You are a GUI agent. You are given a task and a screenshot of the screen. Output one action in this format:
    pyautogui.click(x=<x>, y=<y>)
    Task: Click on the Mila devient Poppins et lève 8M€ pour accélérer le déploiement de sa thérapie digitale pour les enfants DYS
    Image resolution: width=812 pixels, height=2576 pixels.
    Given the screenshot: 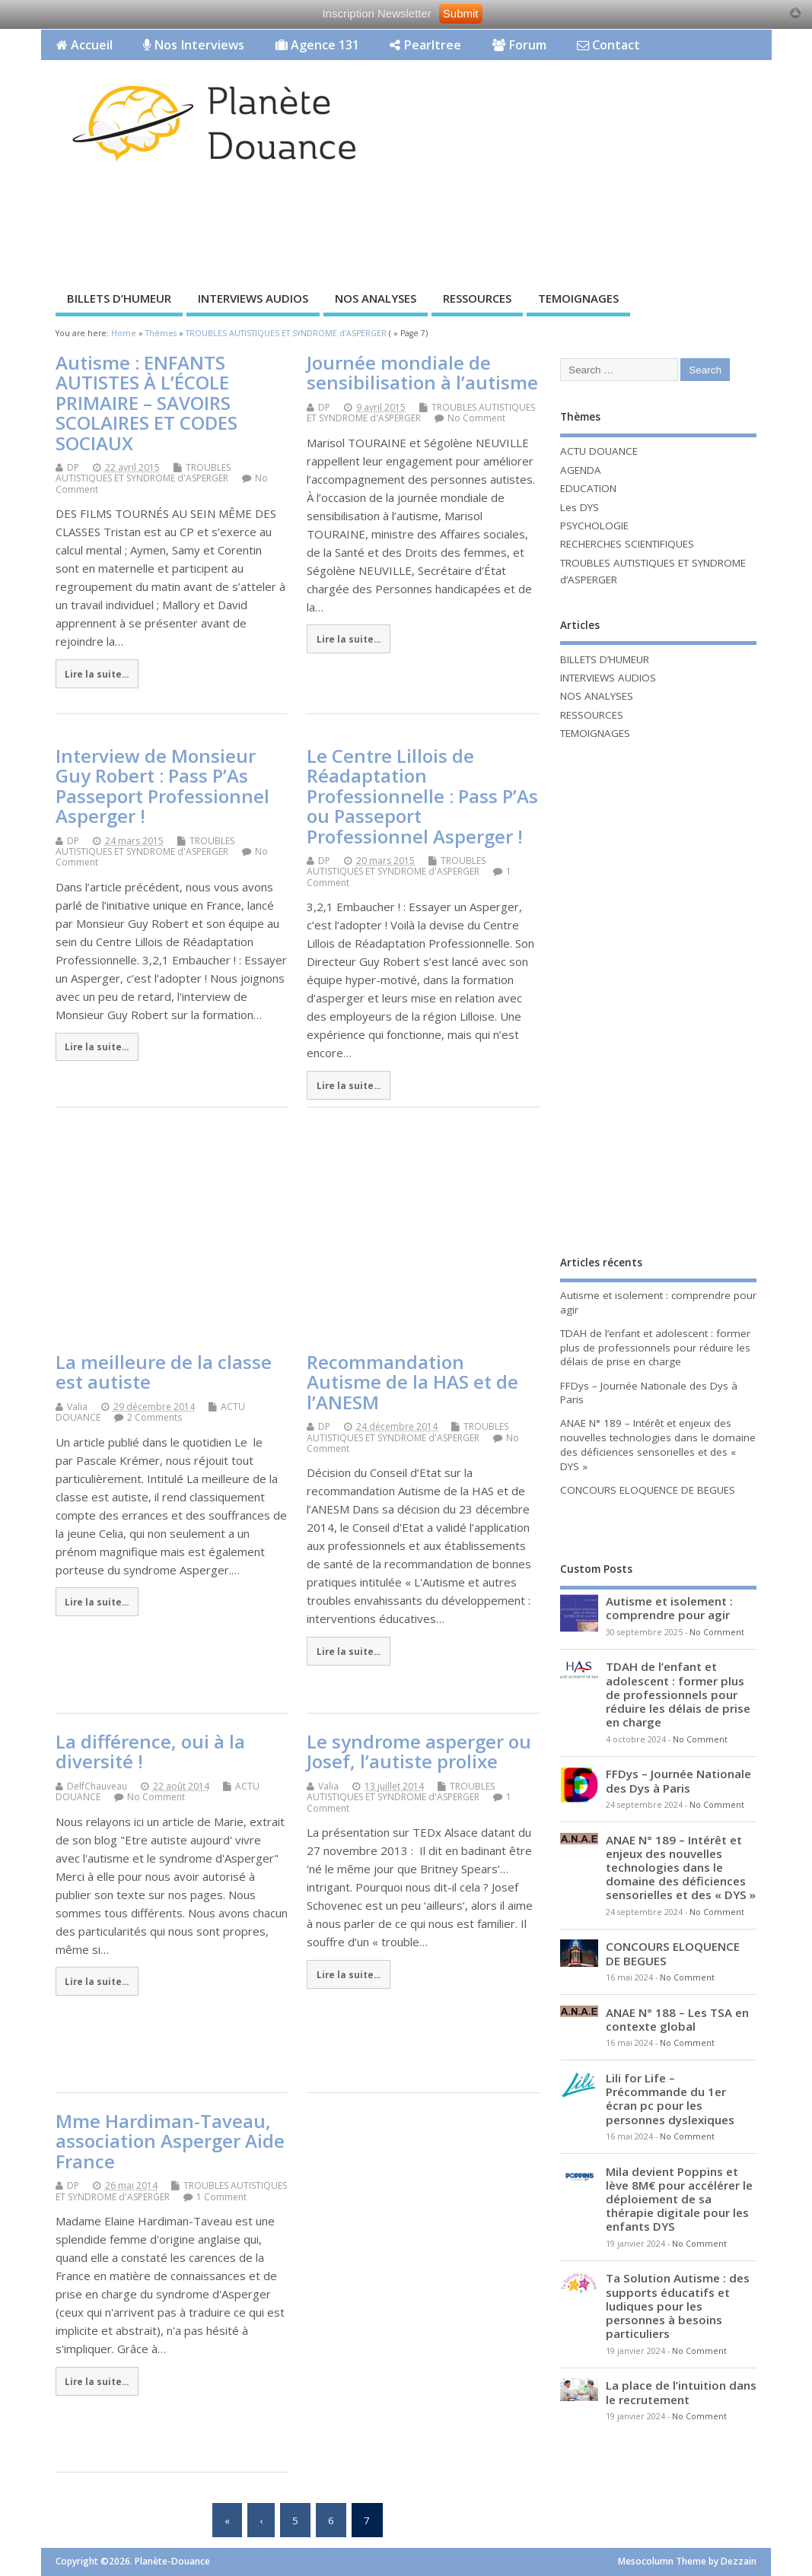 What is the action you would take?
    pyautogui.click(x=679, y=2199)
    